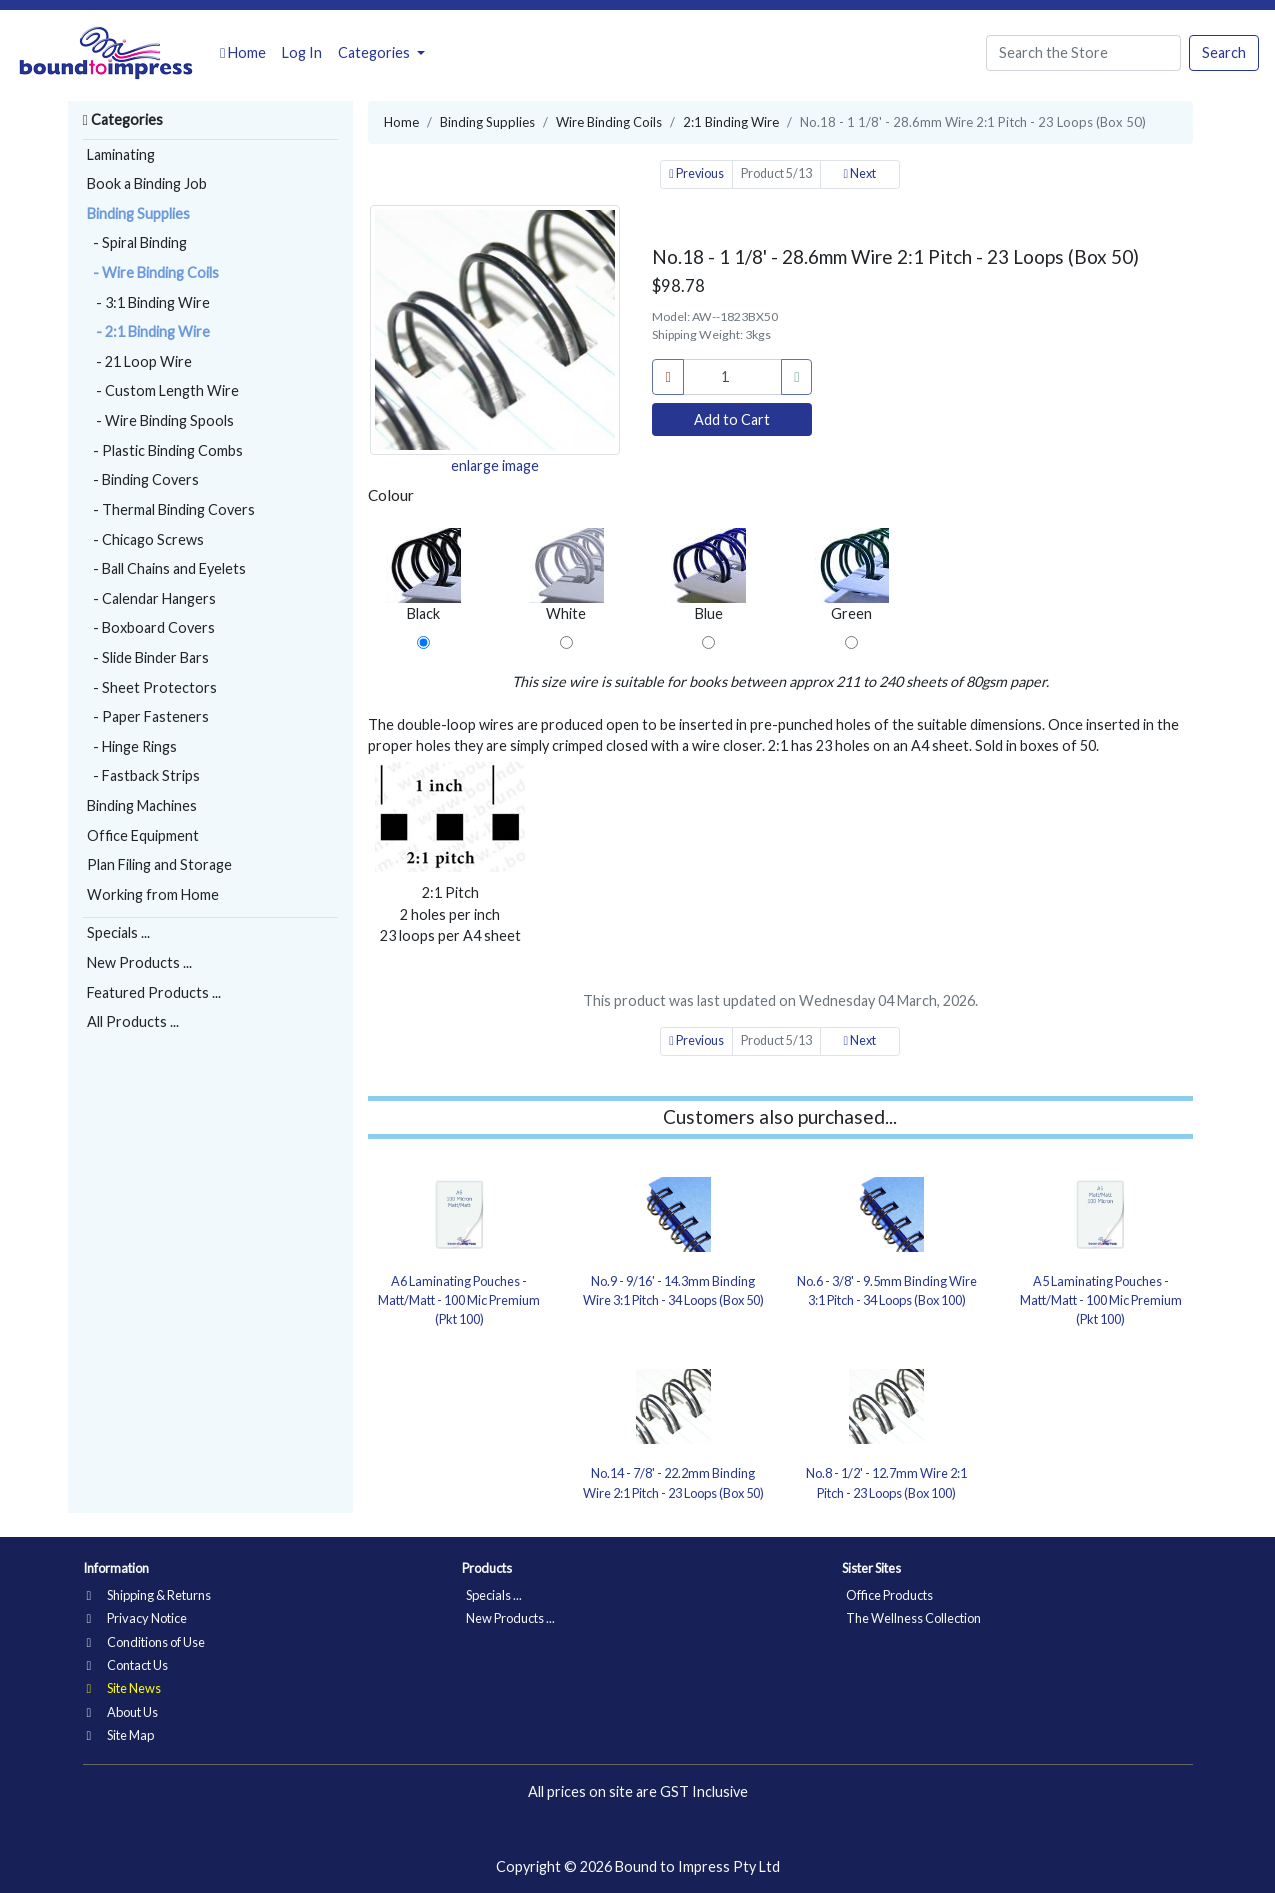  Describe the element at coordinates (375, 52) in the screenshot. I see `Categories [button]` at that location.